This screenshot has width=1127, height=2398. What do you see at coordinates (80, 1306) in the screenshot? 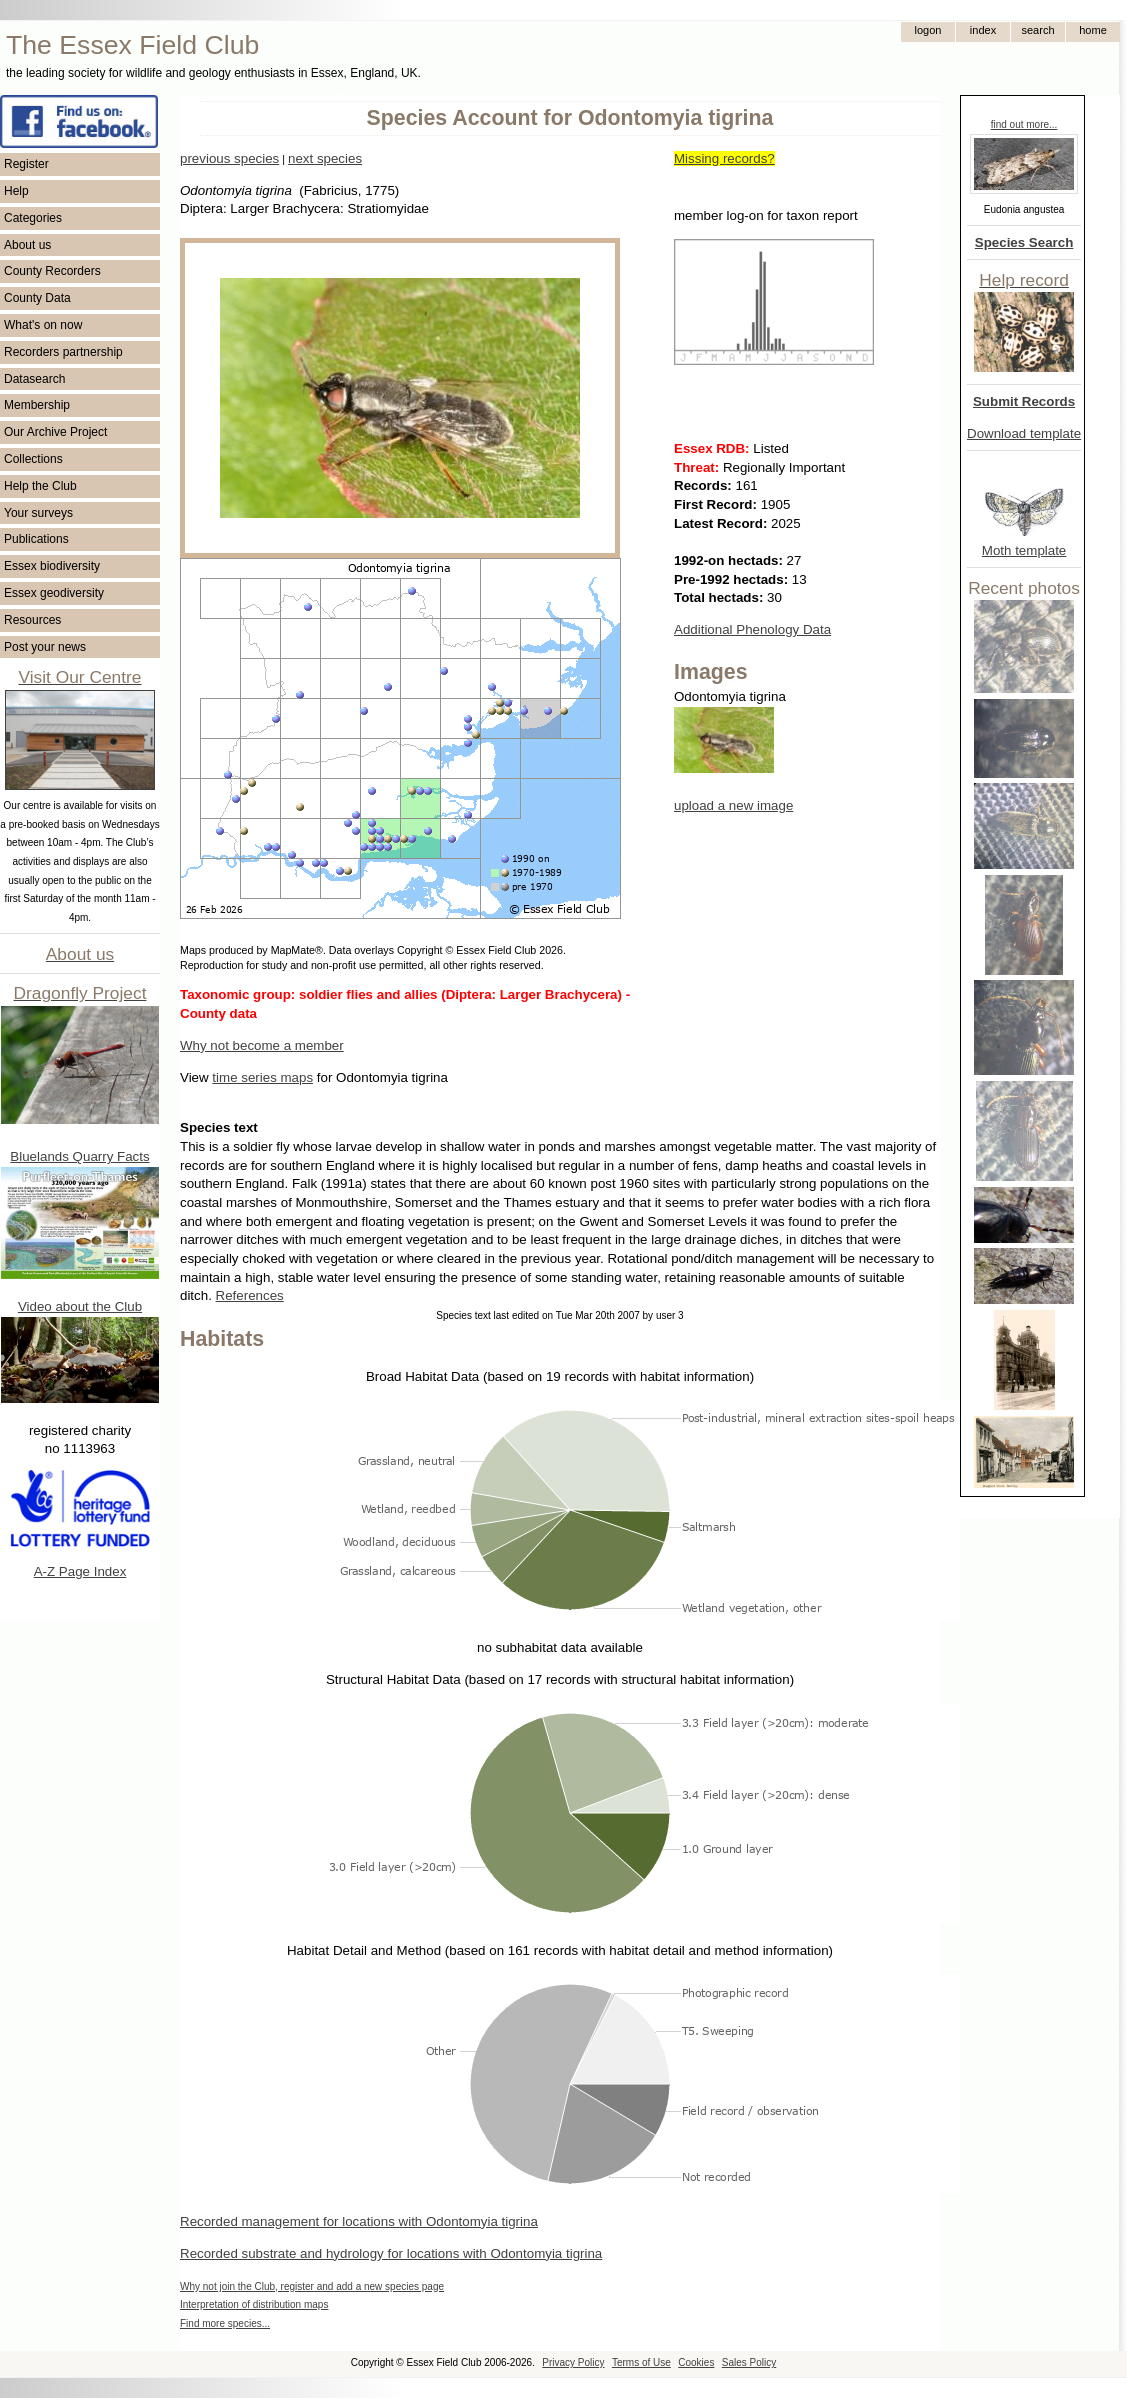
I see `Video about the Club` at bounding box center [80, 1306].